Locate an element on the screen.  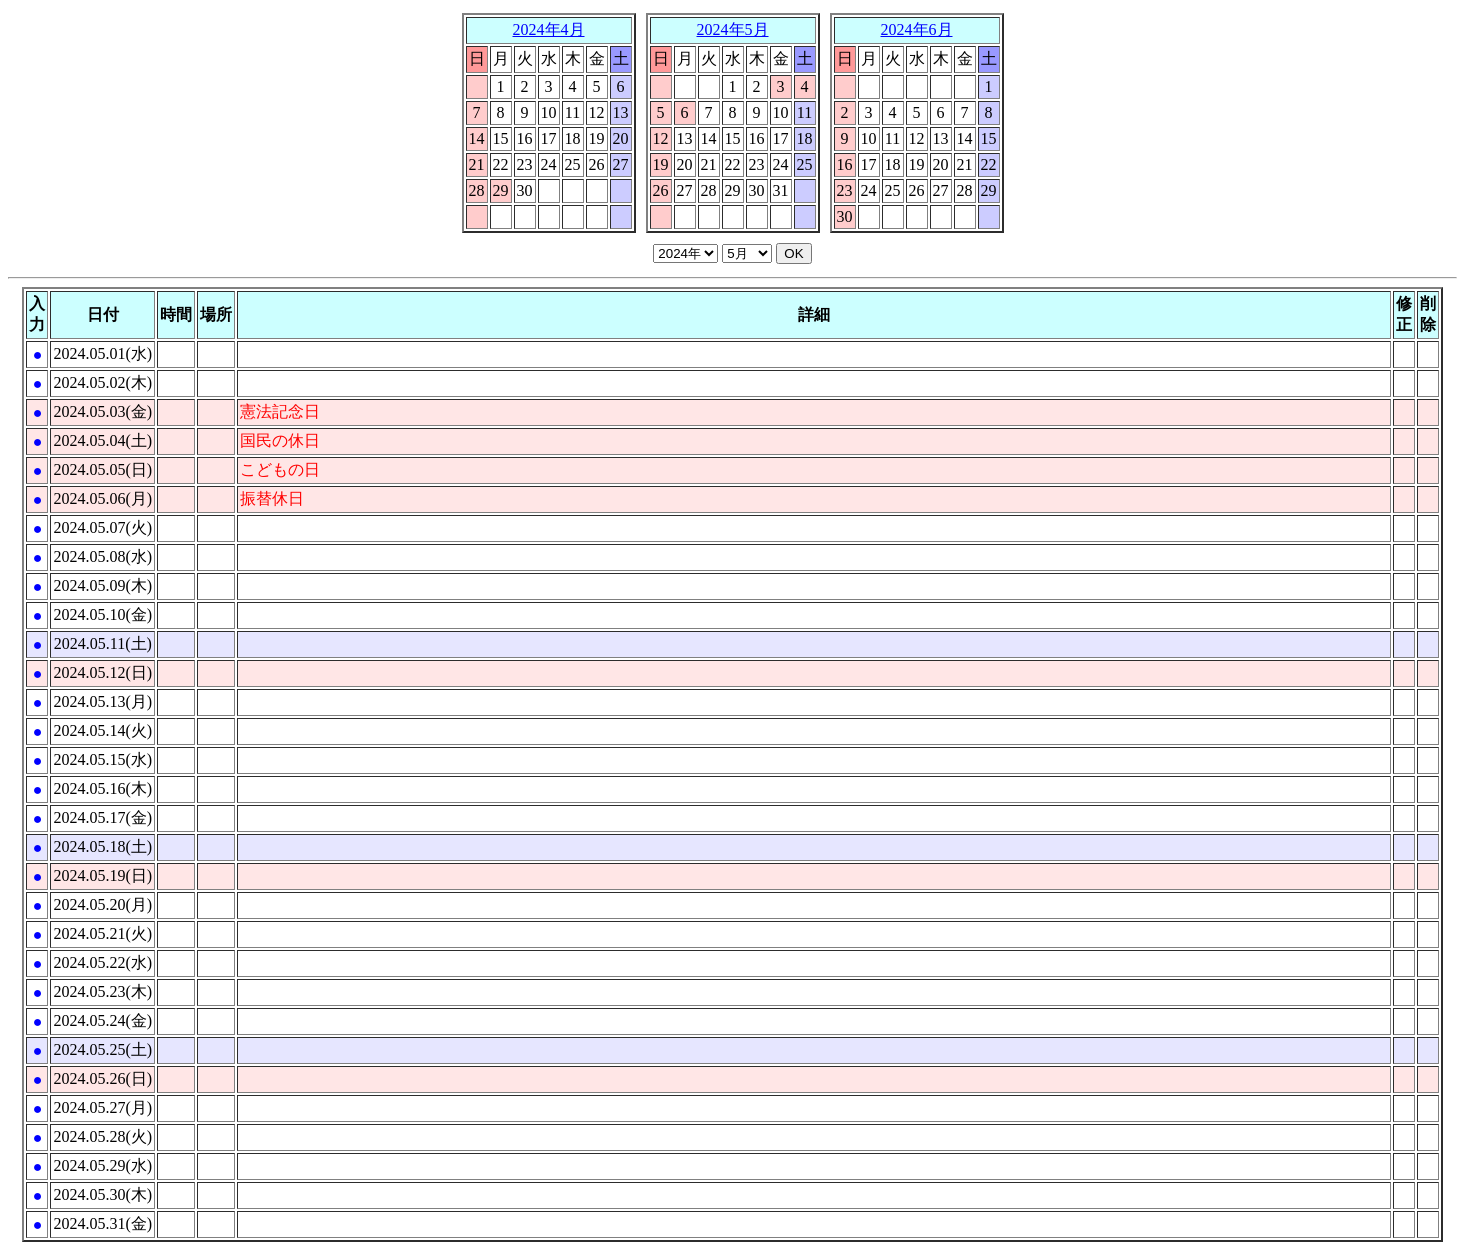
2024.05.17(金) is located at coordinates (102, 817).